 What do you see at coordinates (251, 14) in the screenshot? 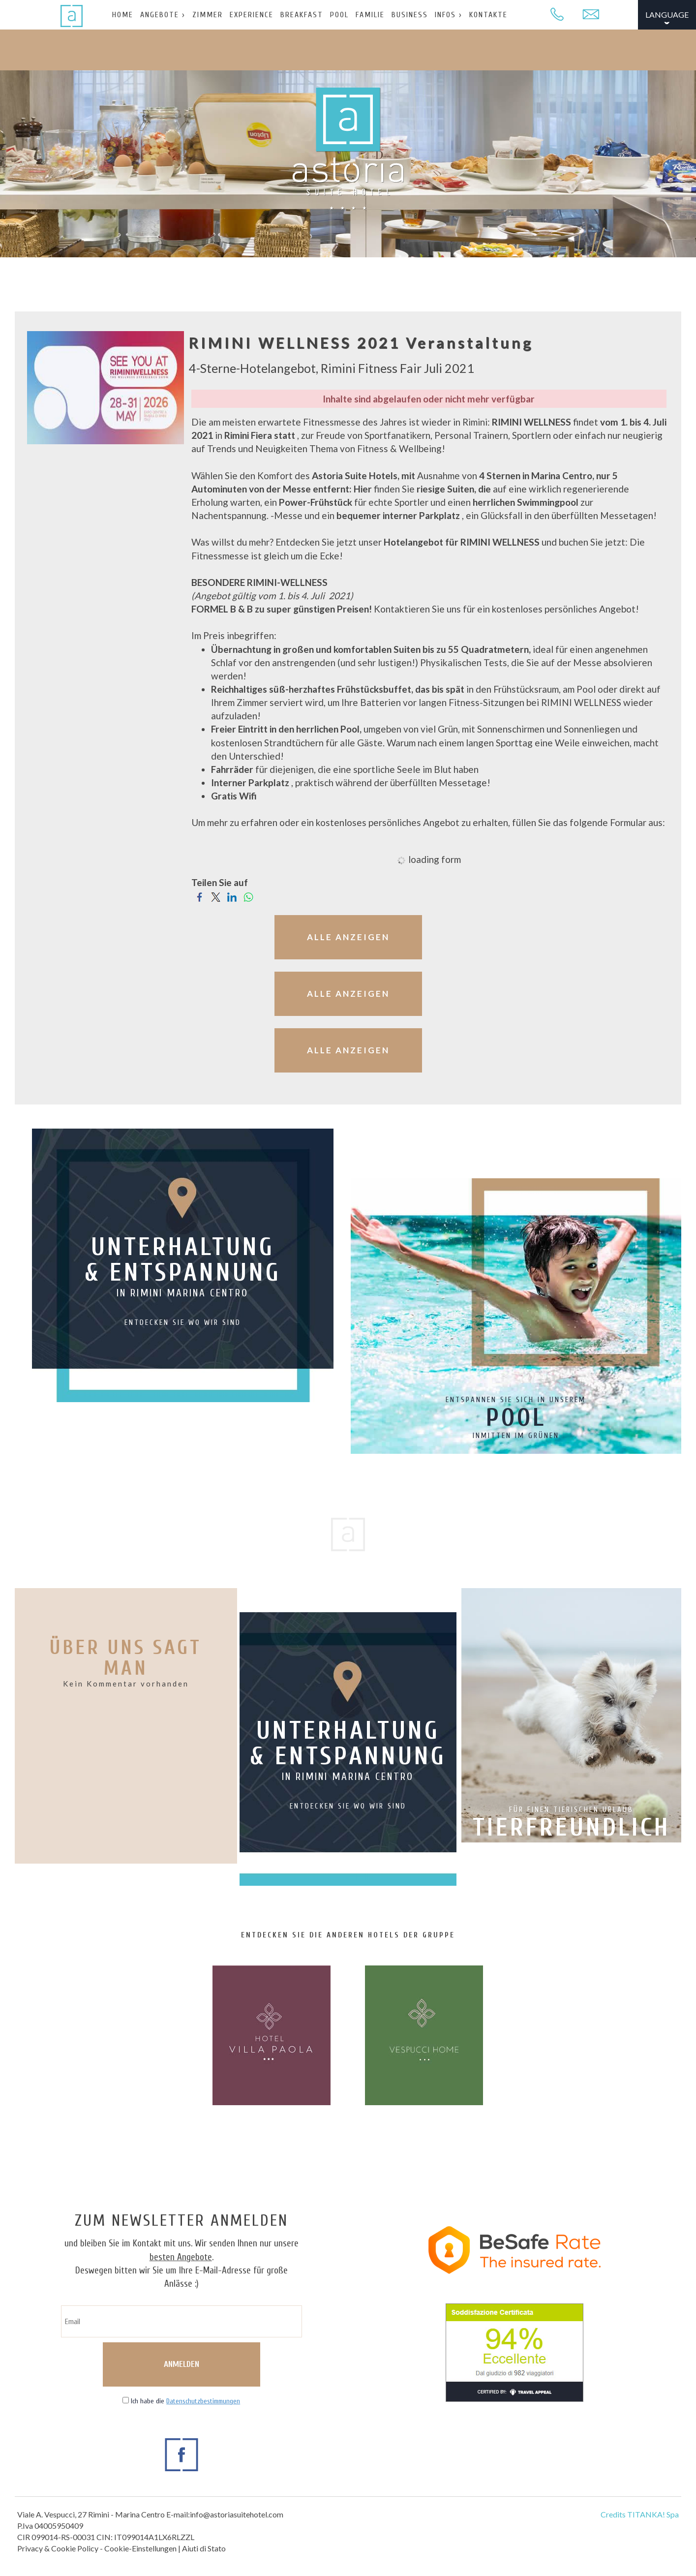
I see `EXPERIENCE` at bounding box center [251, 14].